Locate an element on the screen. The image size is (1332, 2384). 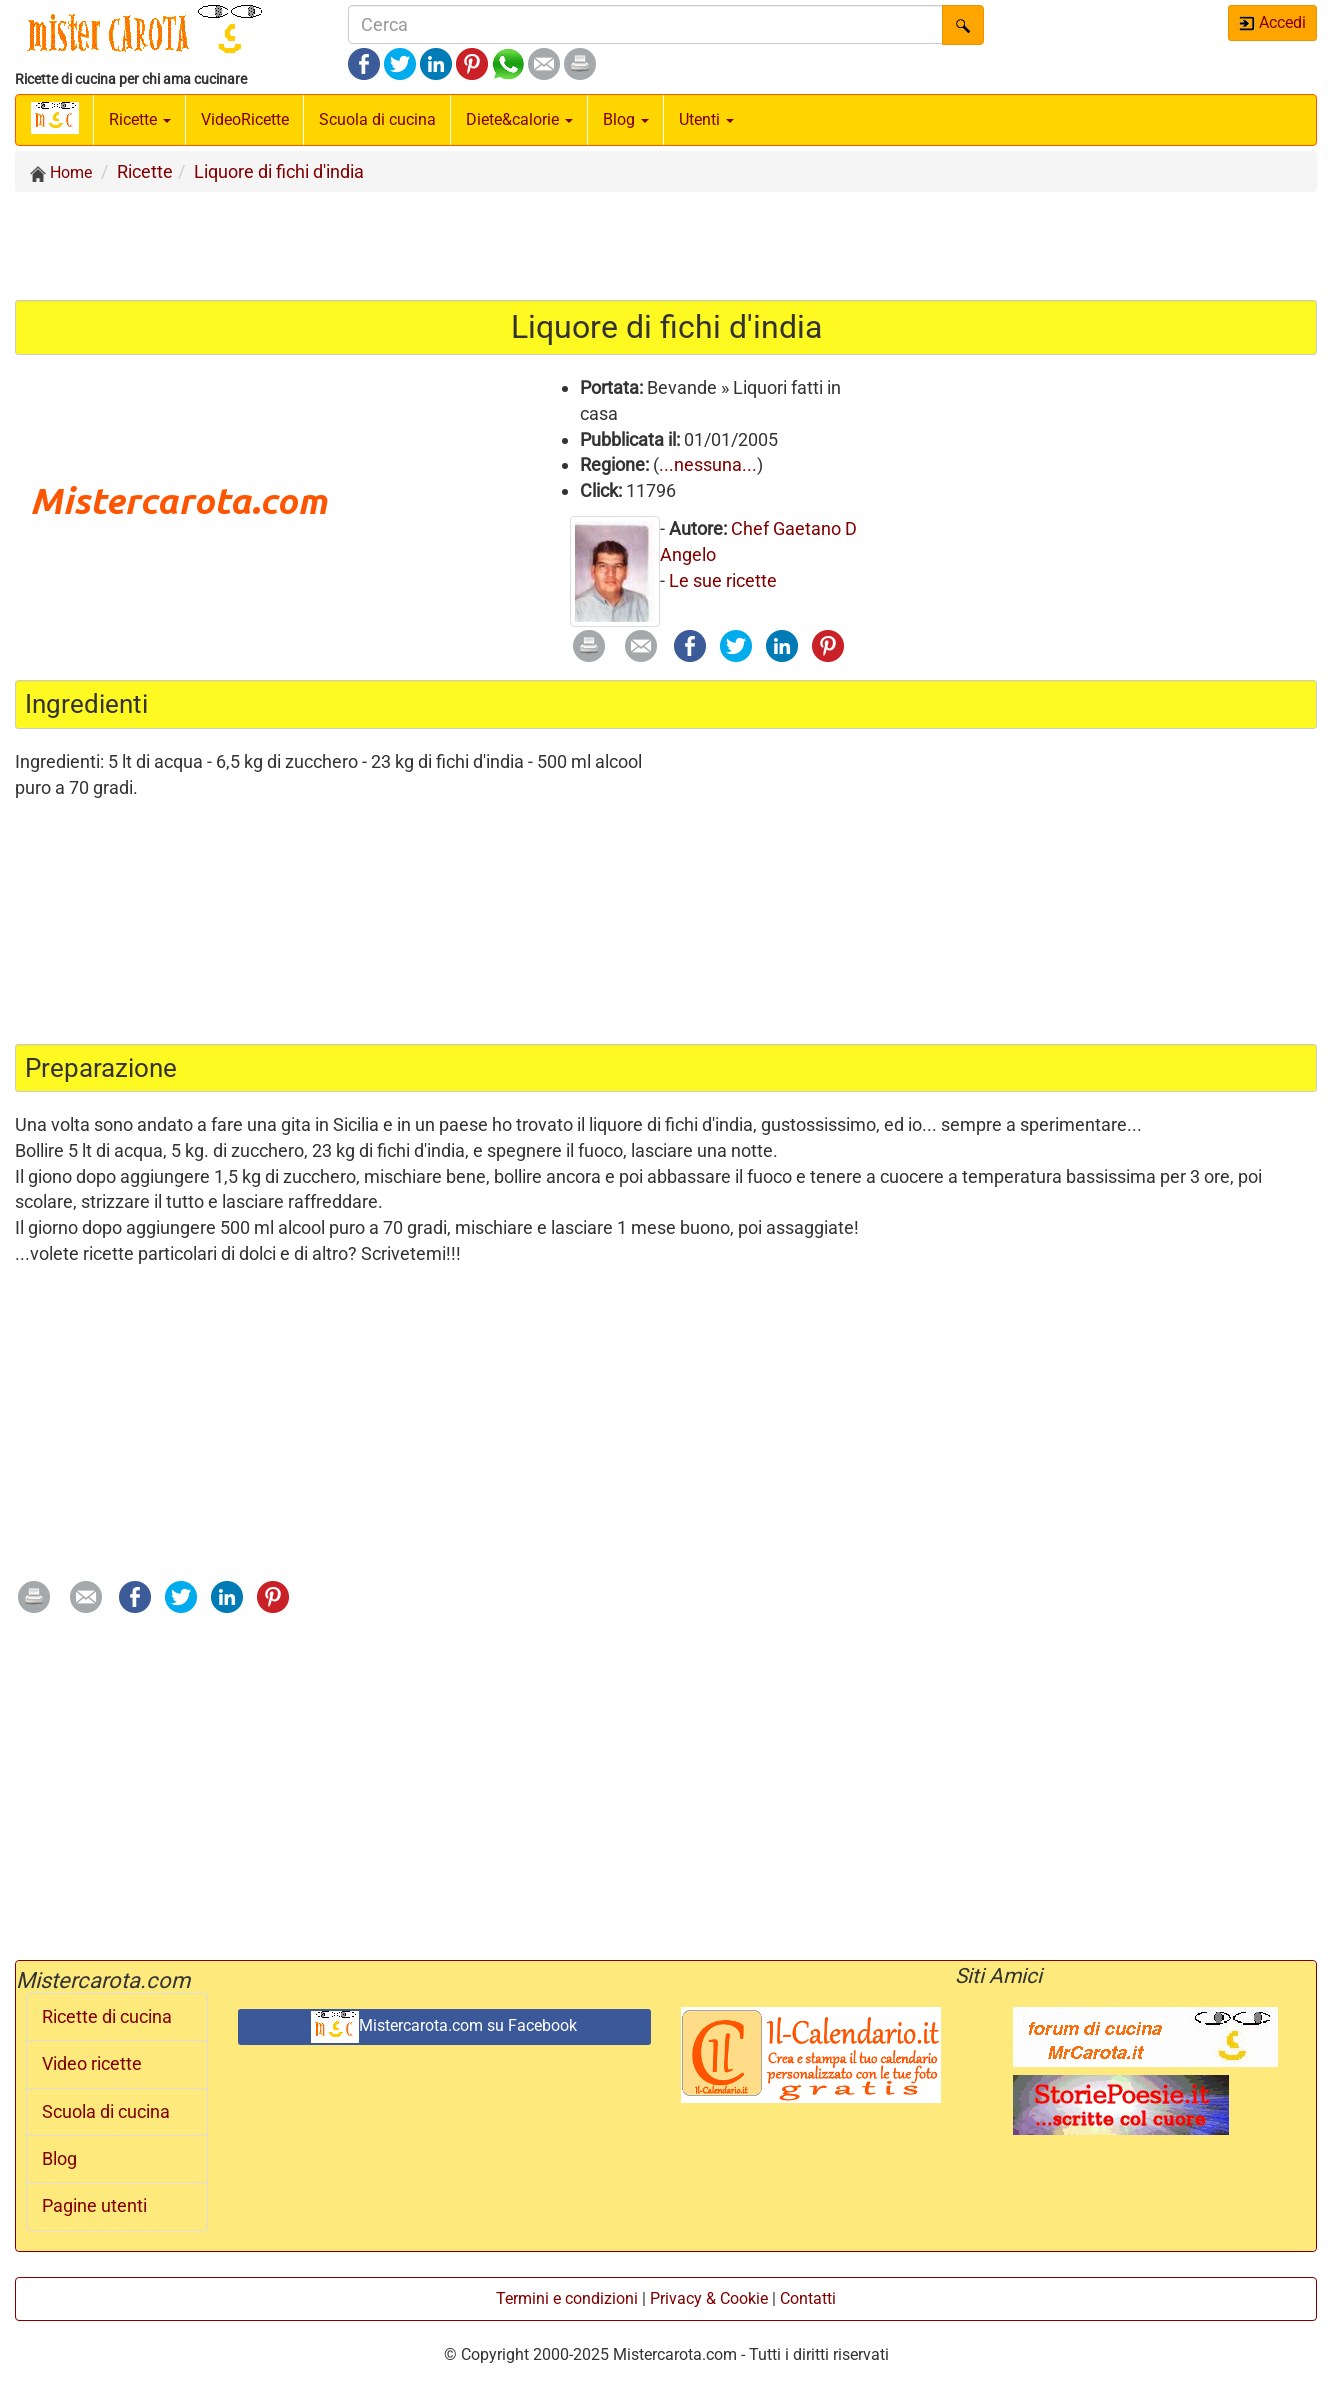
Privacy & Cookie is located at coordinates (709, 2298).